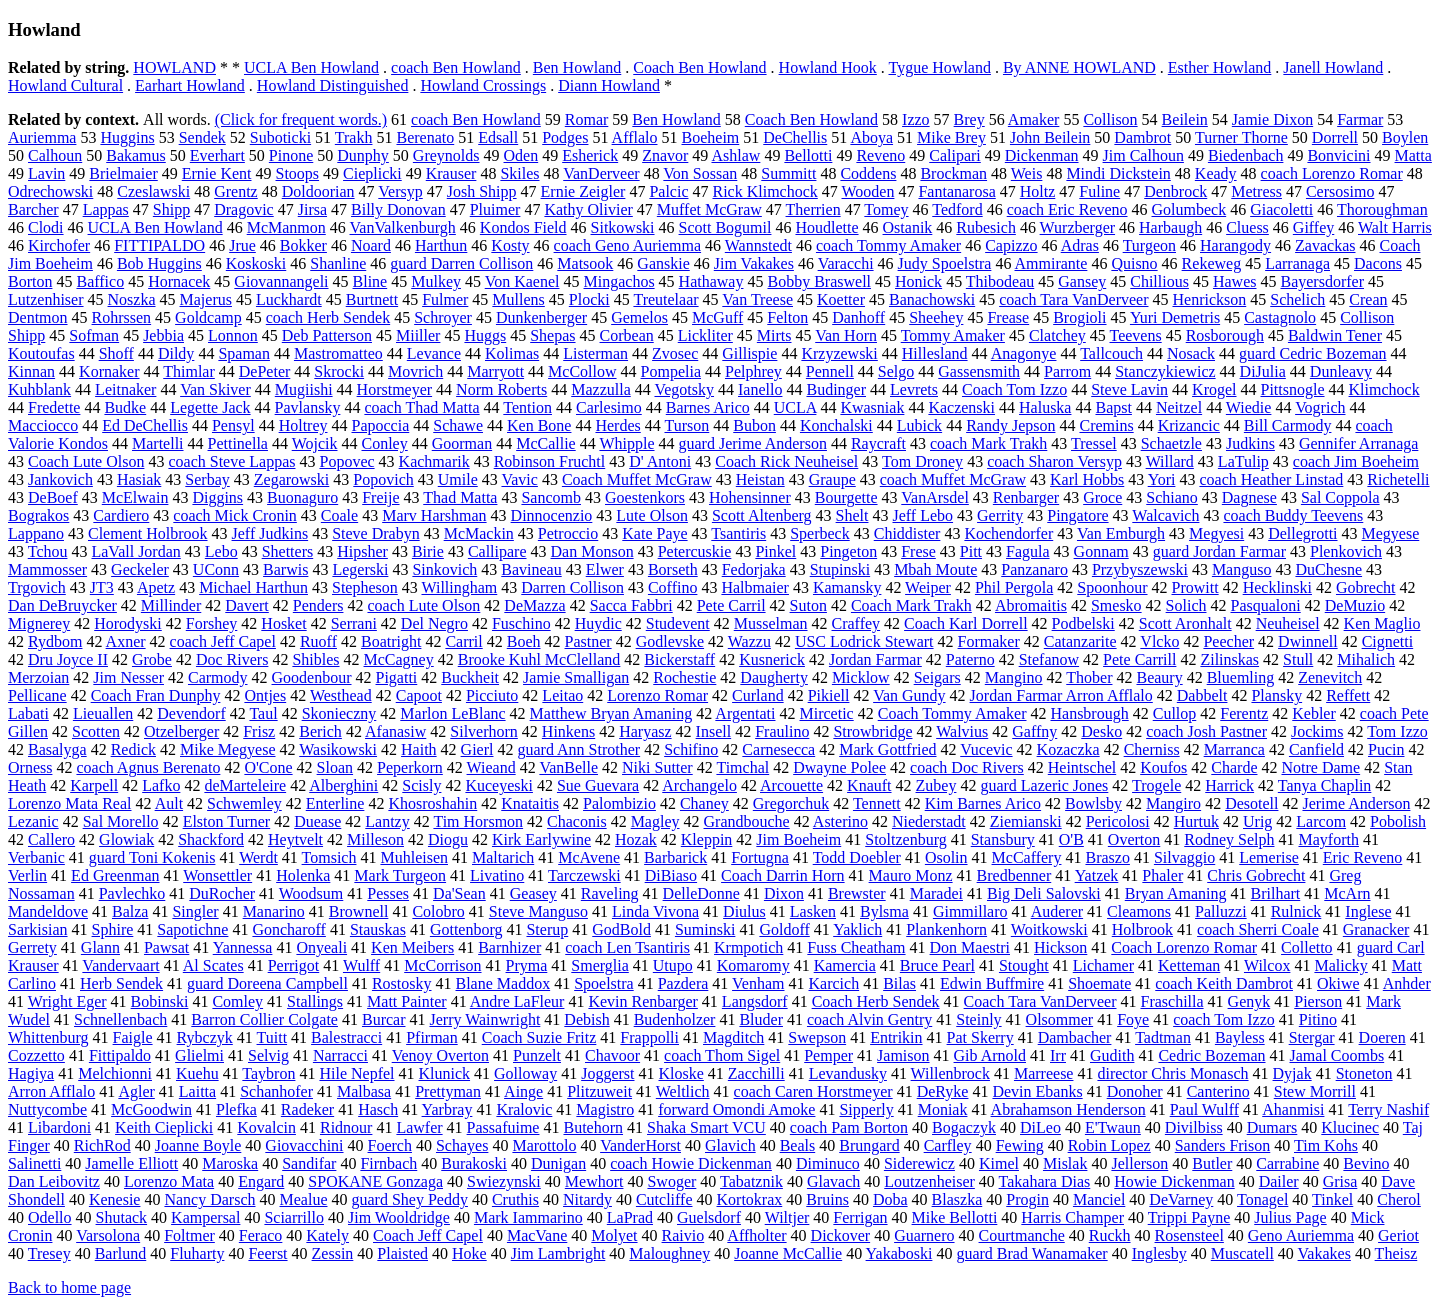 Image resolution: width=1440 pixels, height=1313 pixels. Describe the element at coordinates (438, 911) in the screenshot. I see `Colobro` at that location.